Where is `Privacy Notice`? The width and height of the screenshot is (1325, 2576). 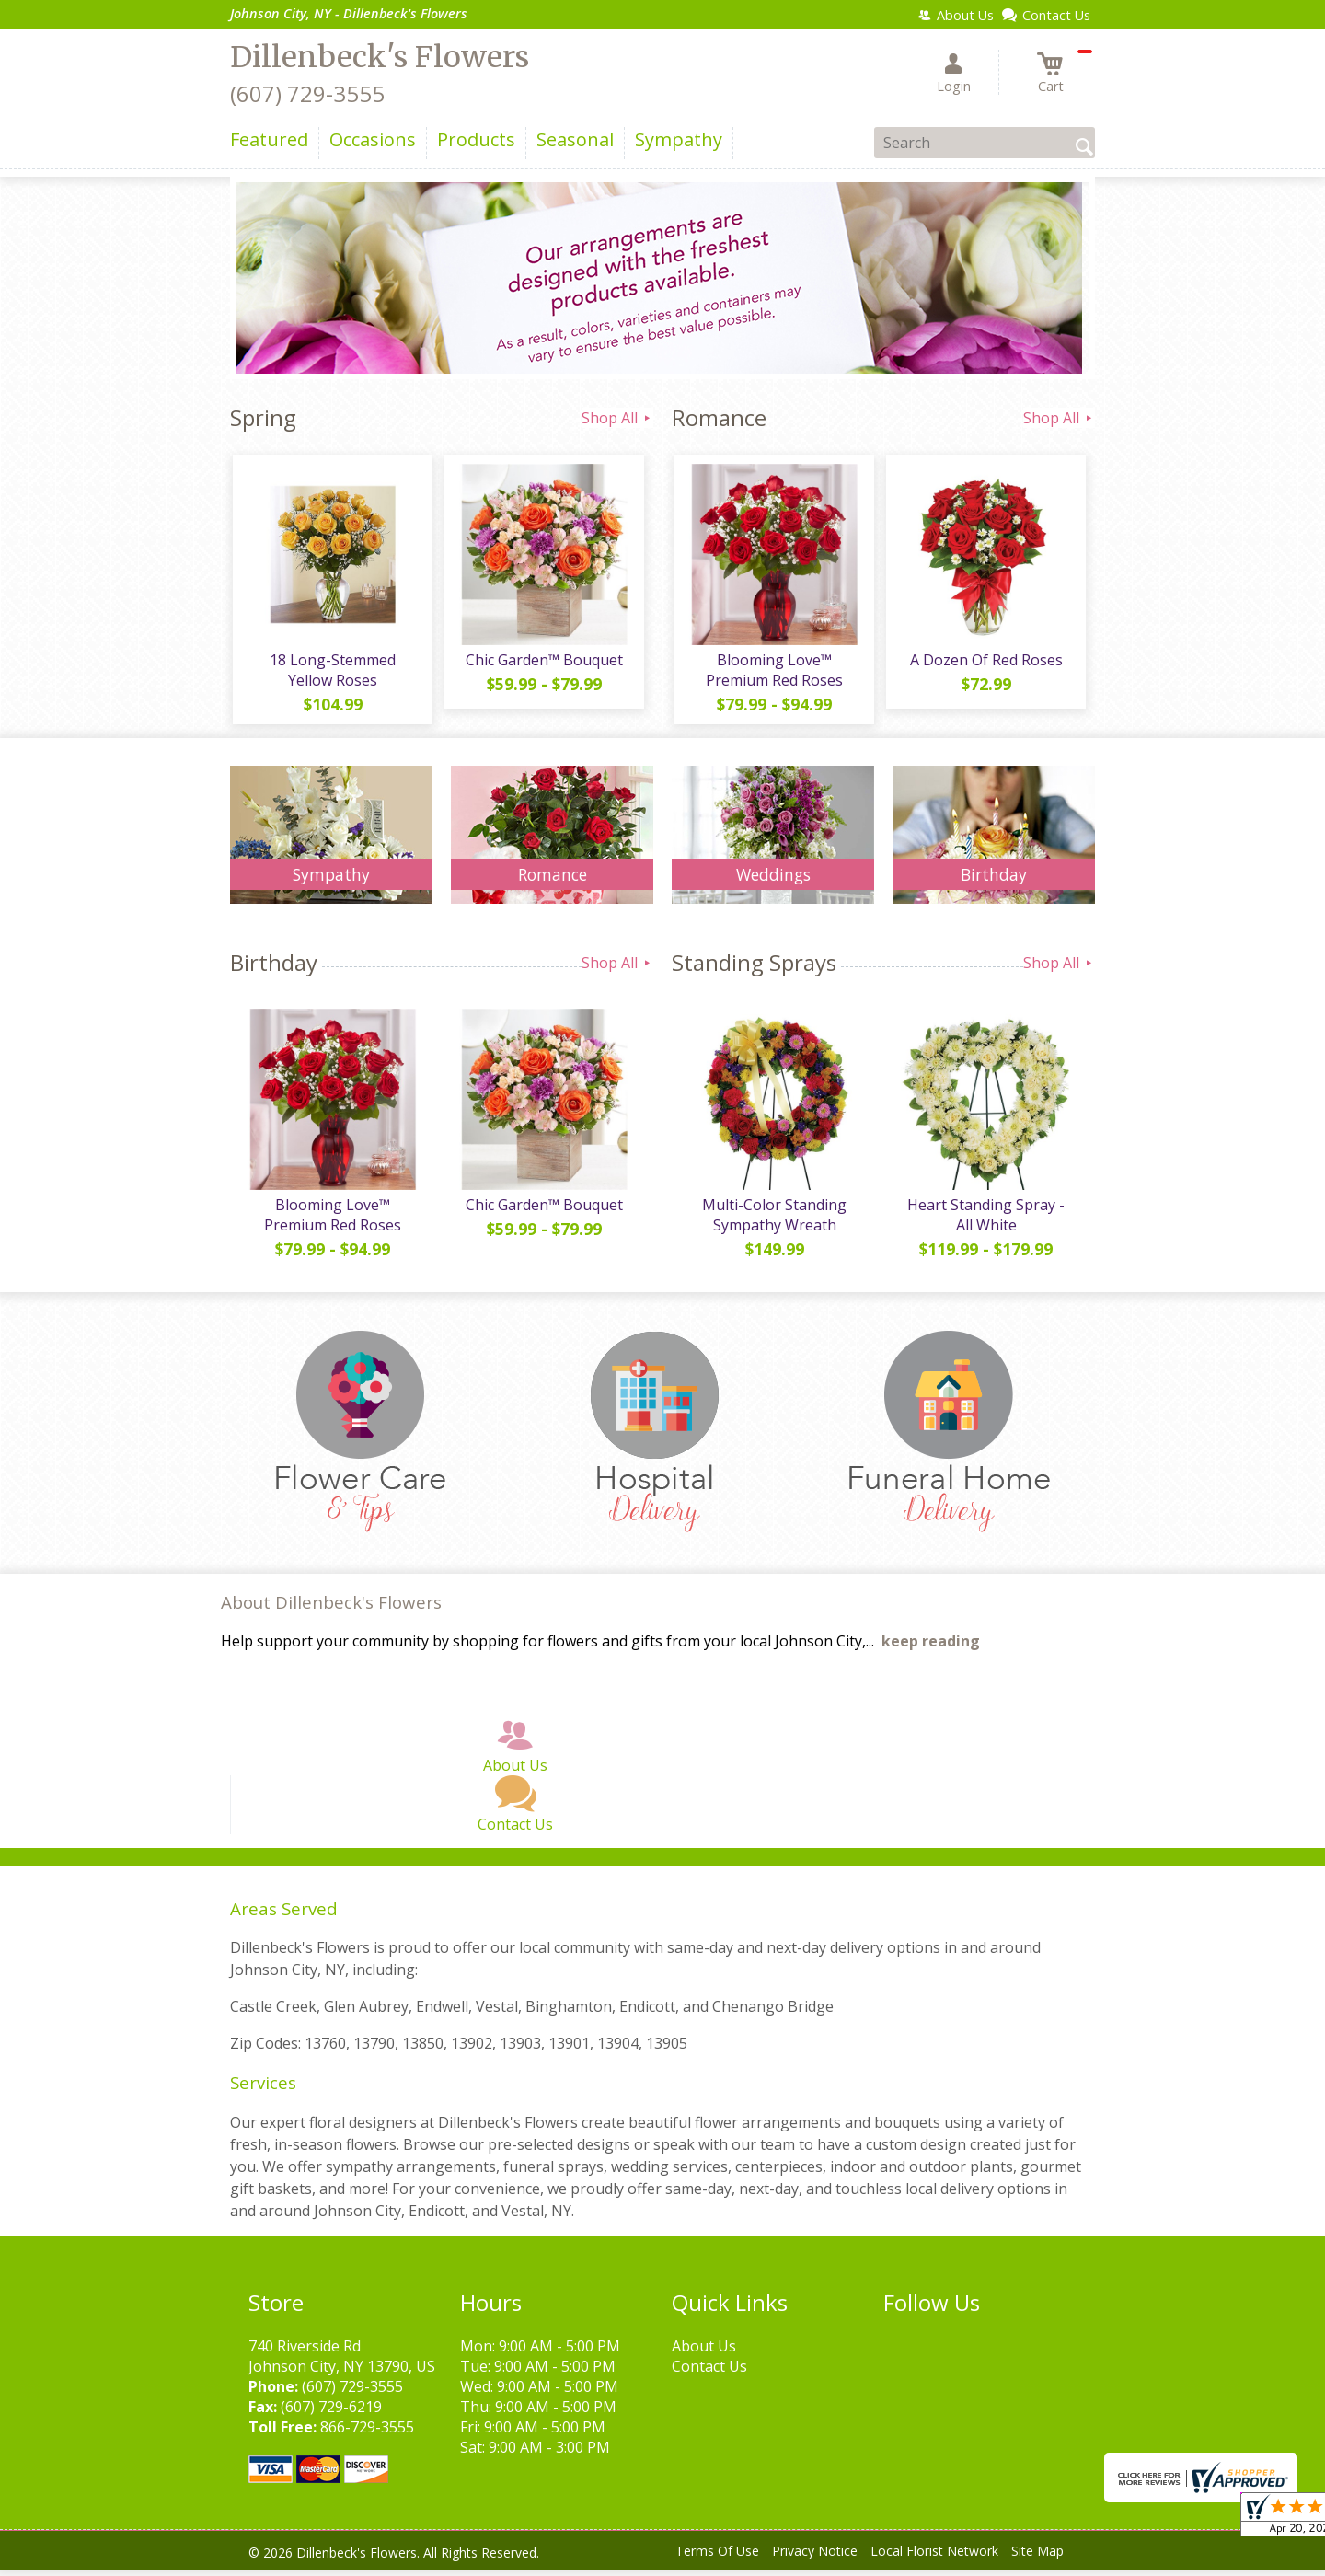
Privacy Notice is located at coordinates (815, 2557).